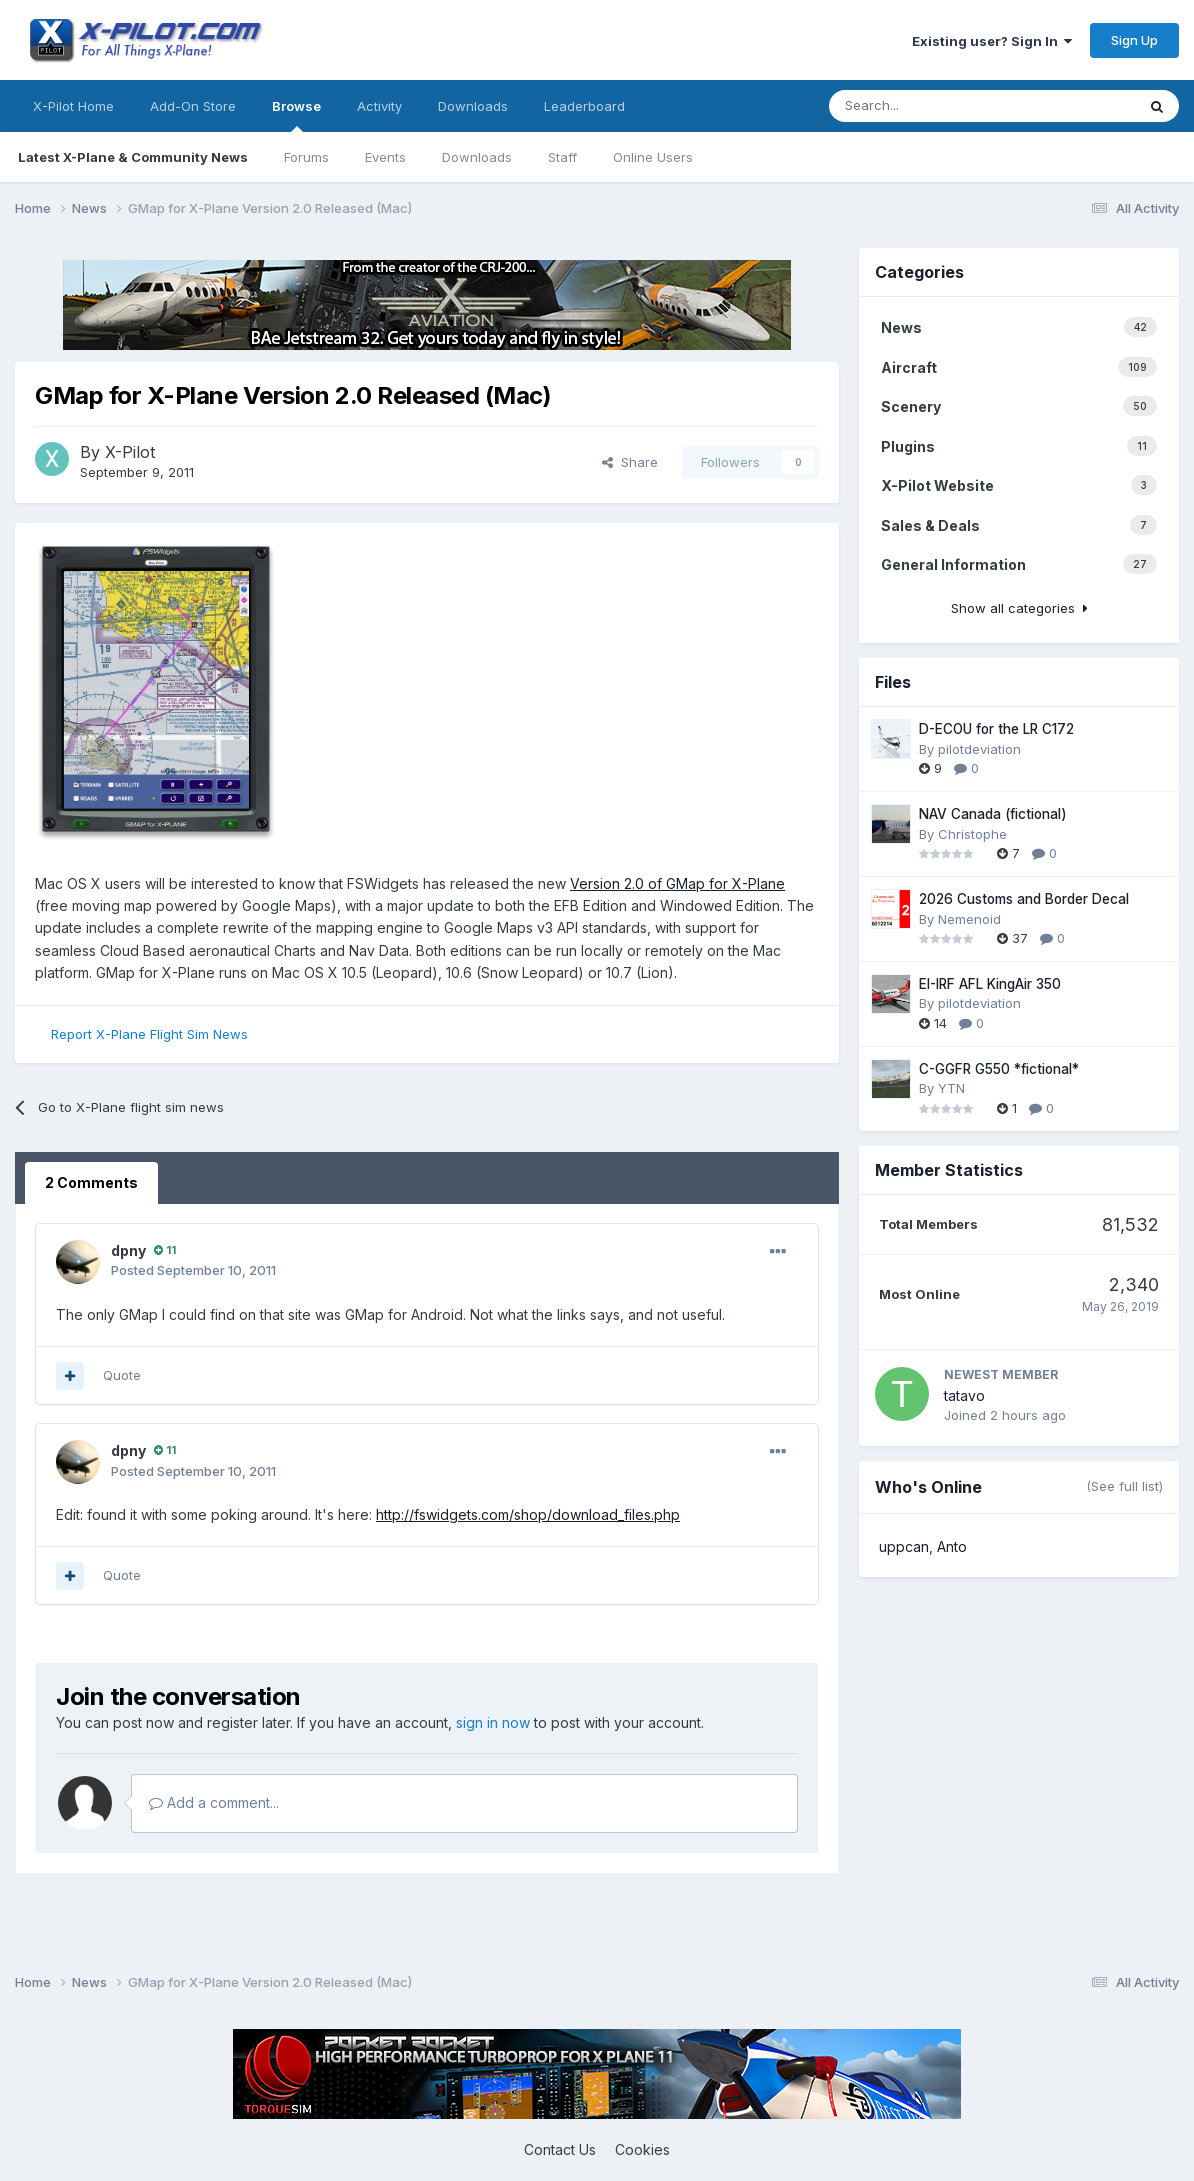 This screenshot has width=1194, height=2181. What do you see at coordinates (990, 984) in the screenshot?
I see `EI-IRF AFL KingAir 350` at bounding box center [990, 984].